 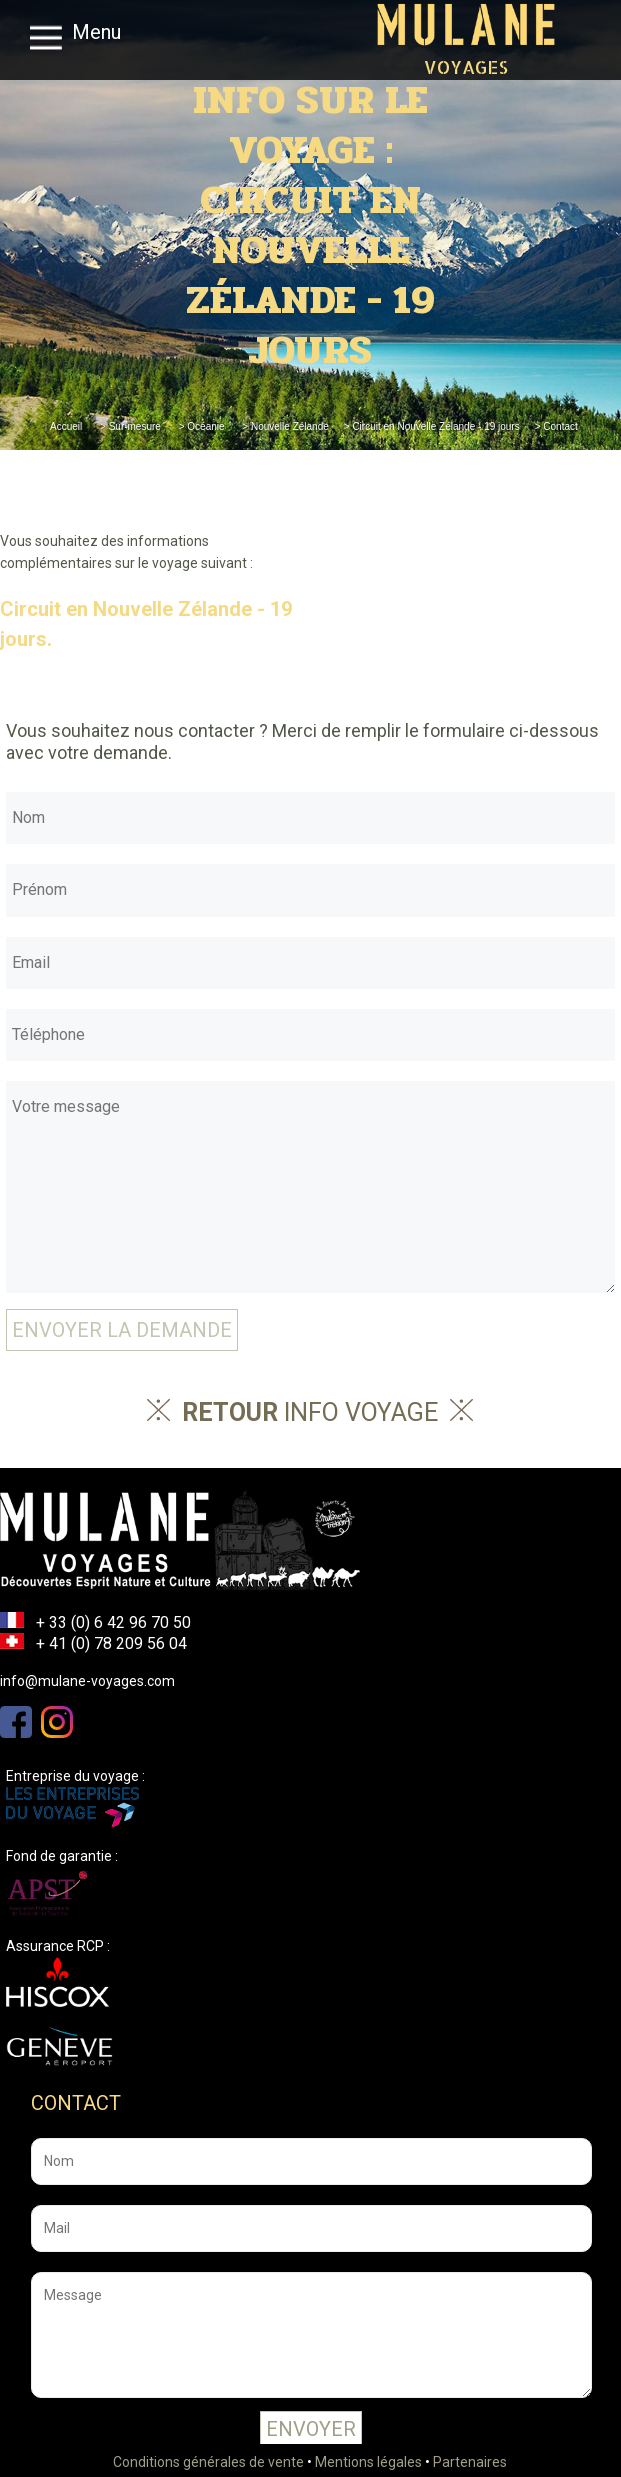 What do you see at coordinates (310, 1412) in the screenshot?
I see `info voyage` at bounding box center [310, 1412].